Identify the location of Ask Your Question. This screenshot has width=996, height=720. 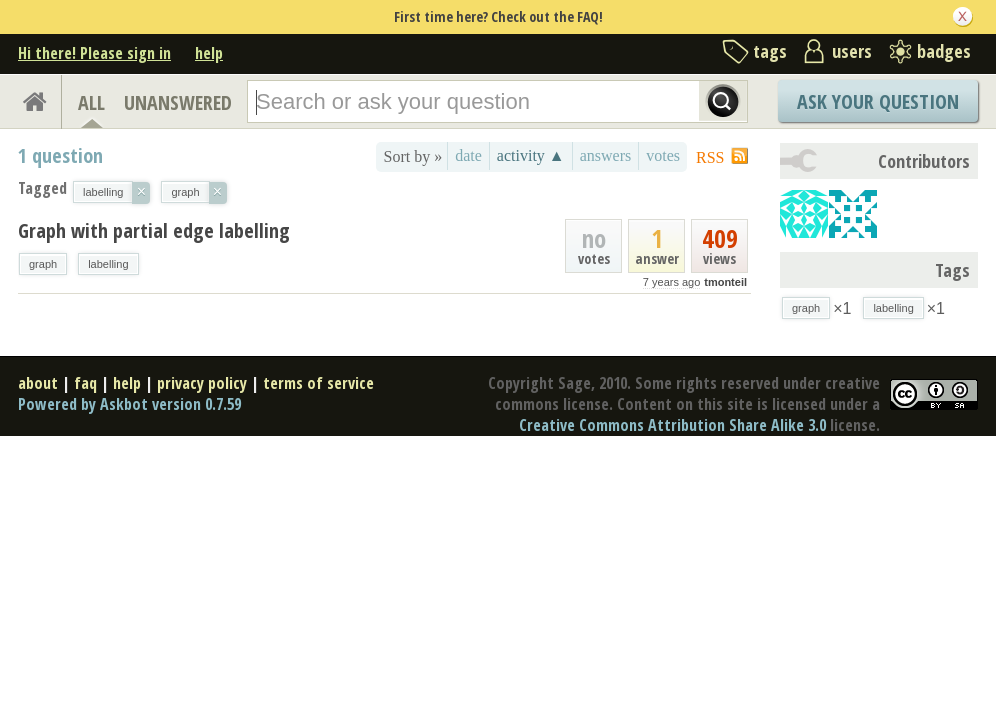
(878, 101).